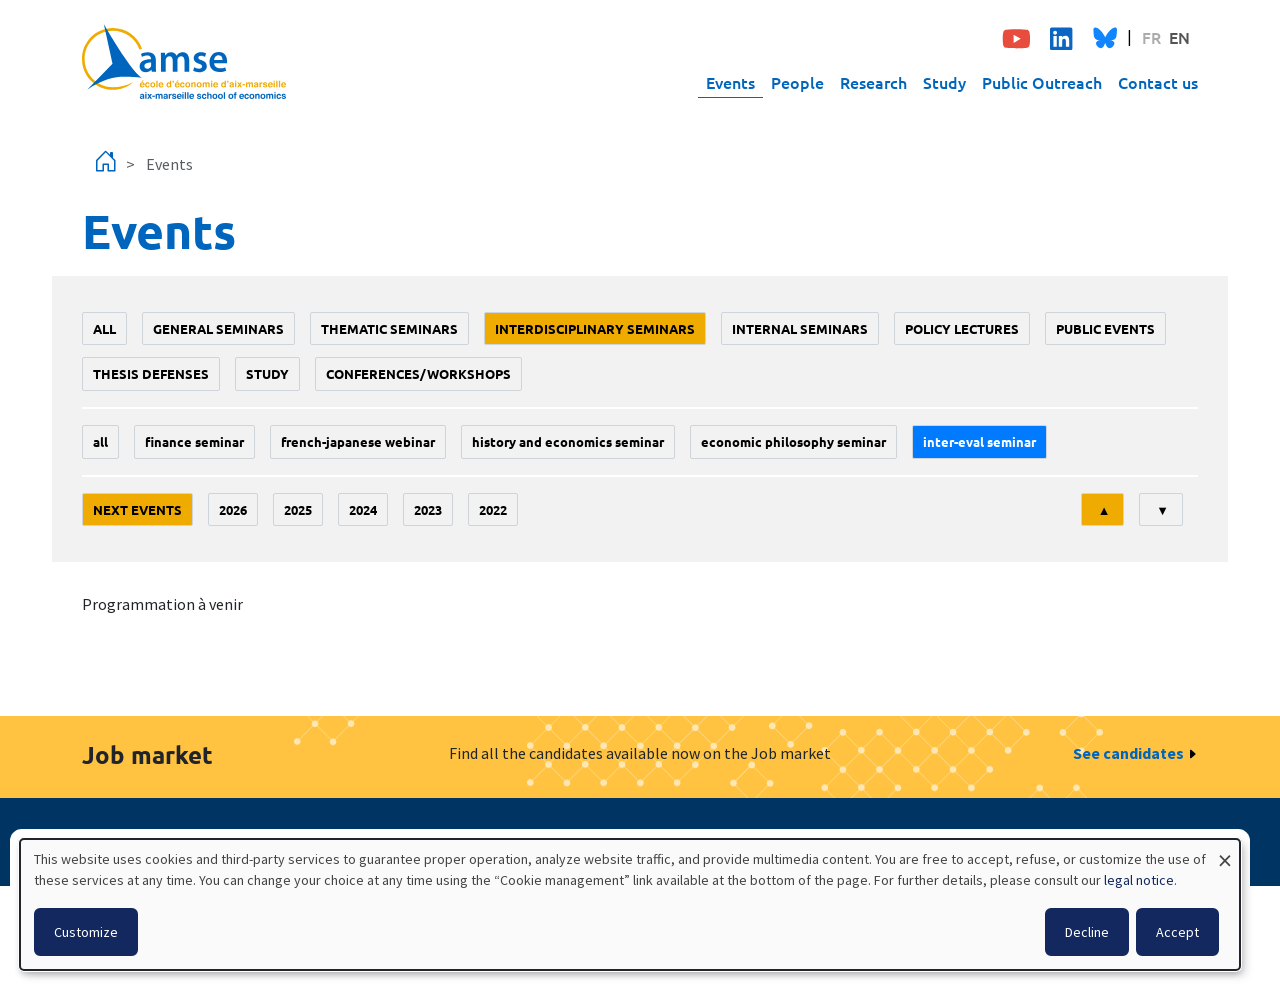  I want to click on History and economics seminar, so click(568, 441).